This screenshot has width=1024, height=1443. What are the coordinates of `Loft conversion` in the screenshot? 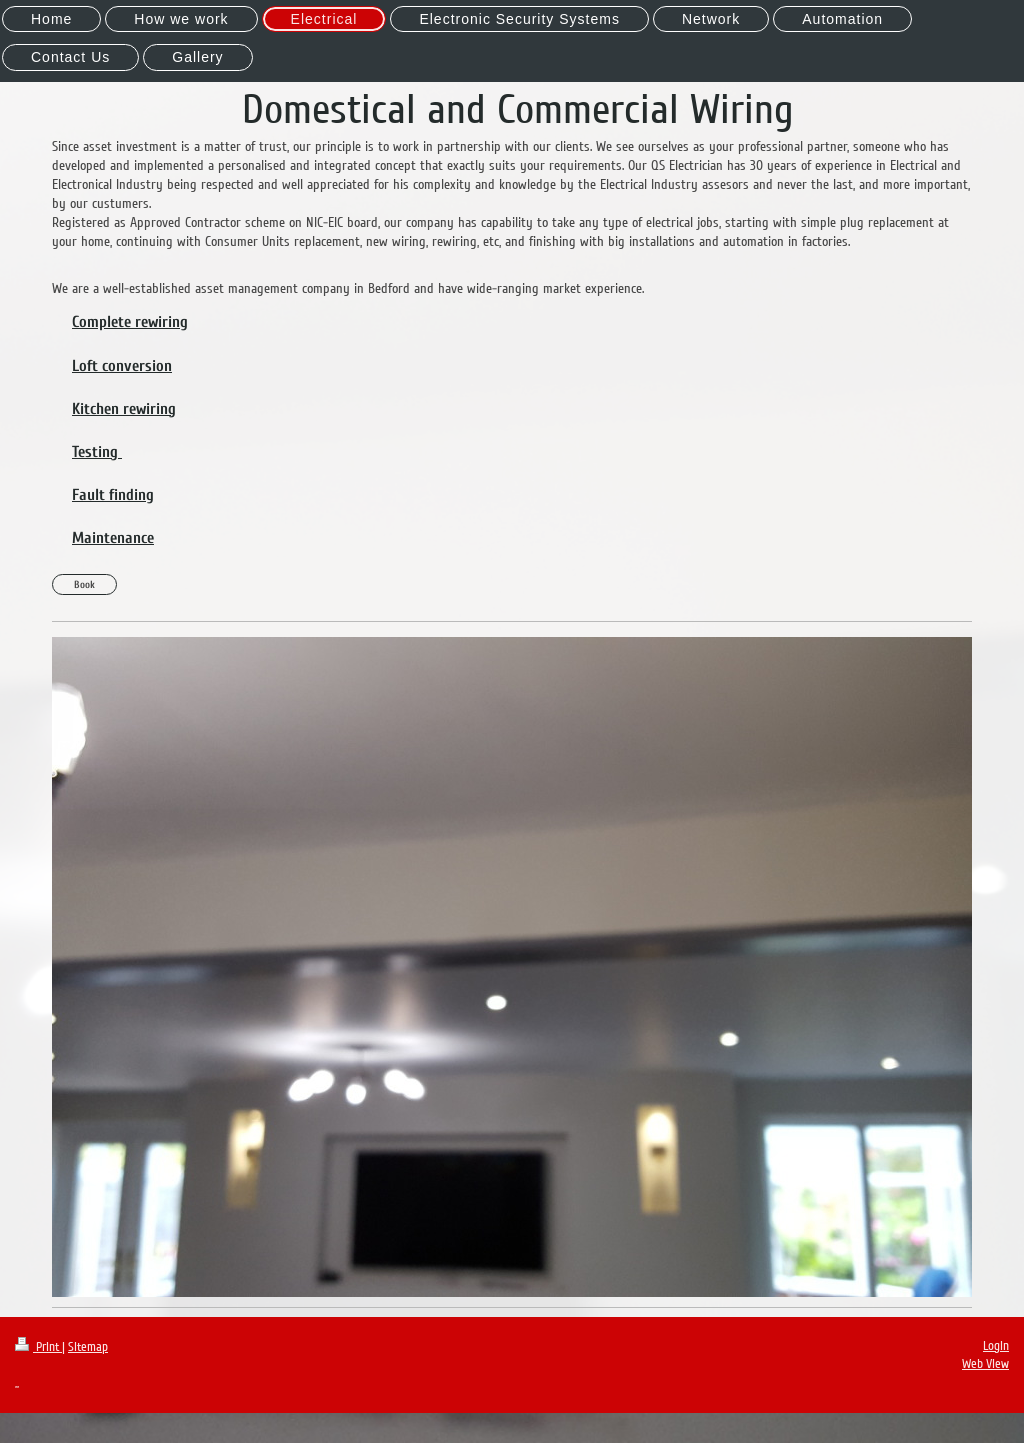 It's located at (122, 366).